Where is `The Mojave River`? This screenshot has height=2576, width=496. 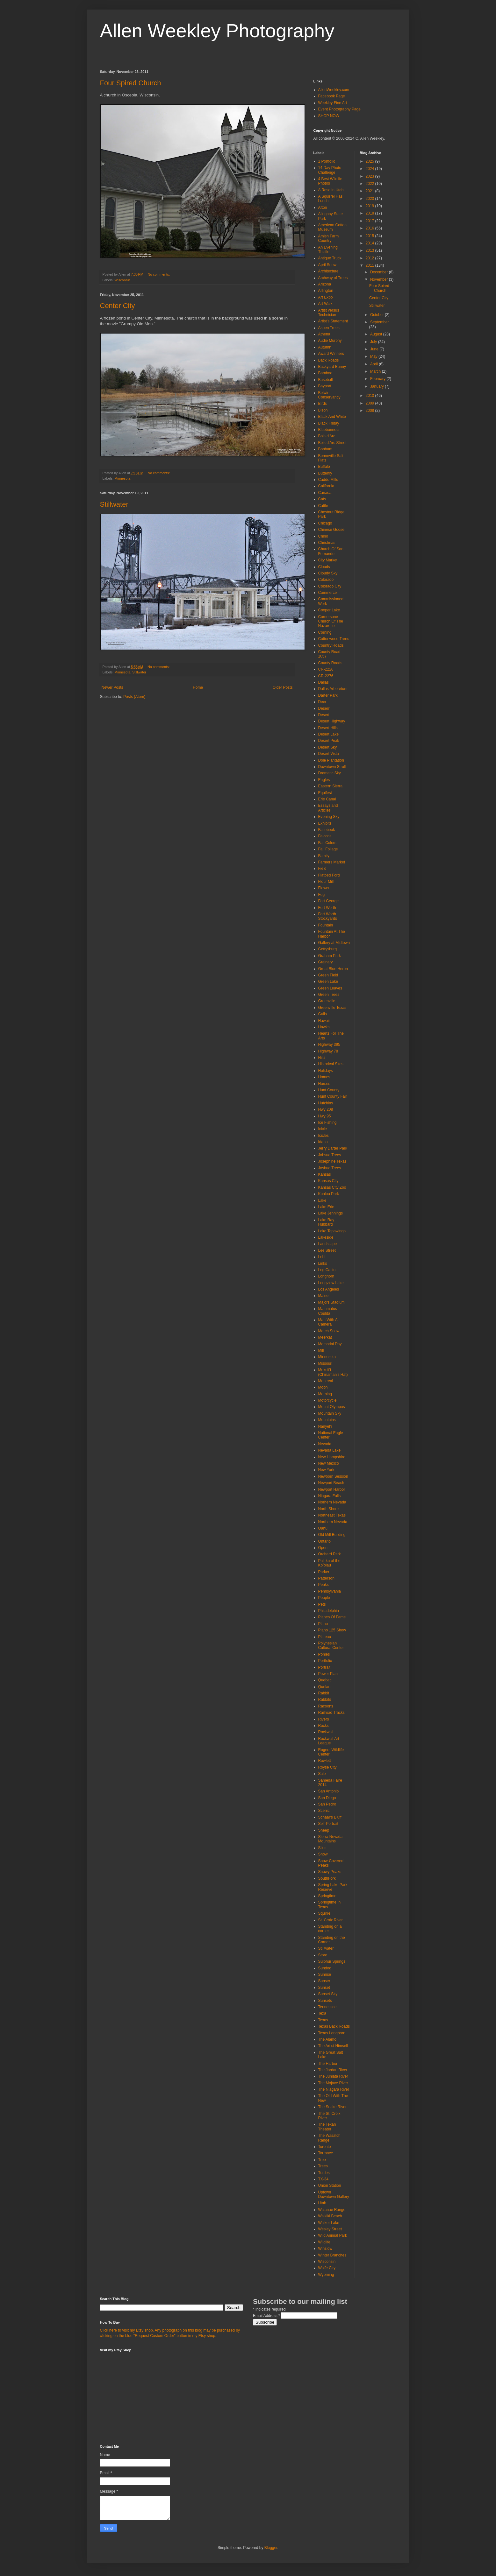 The Mojave River is located at coordinates (333, 2083).